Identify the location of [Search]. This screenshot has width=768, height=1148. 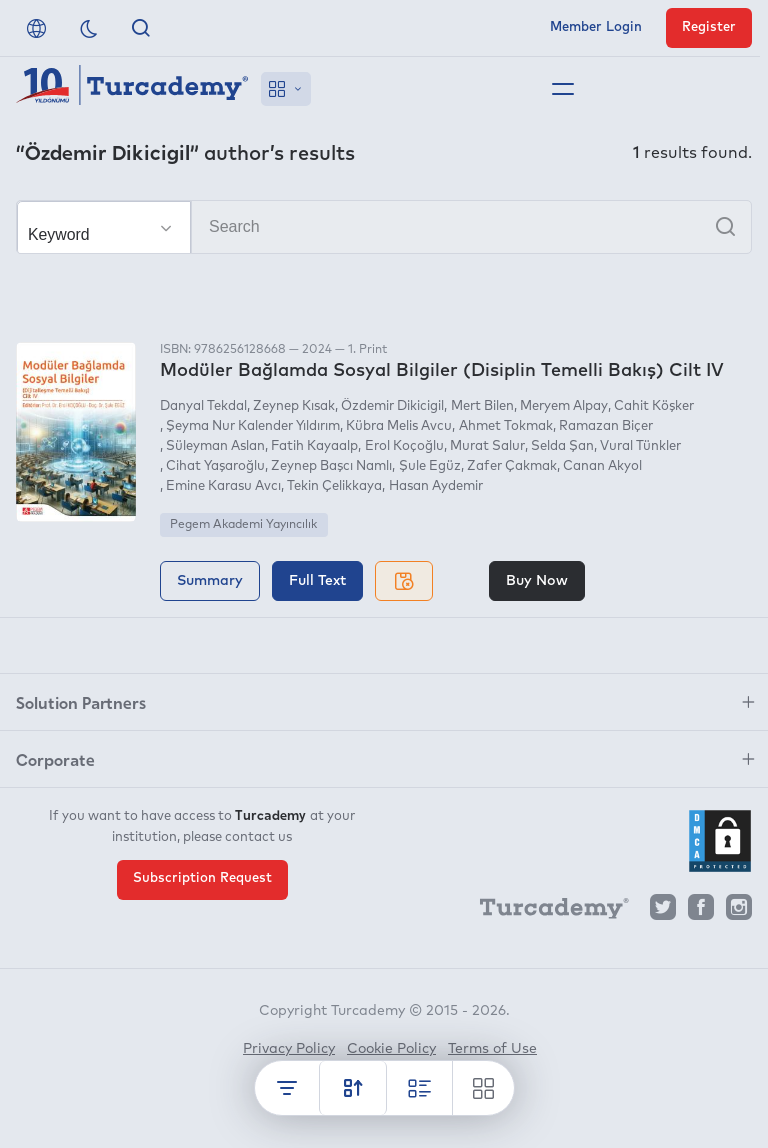
(384, 227).